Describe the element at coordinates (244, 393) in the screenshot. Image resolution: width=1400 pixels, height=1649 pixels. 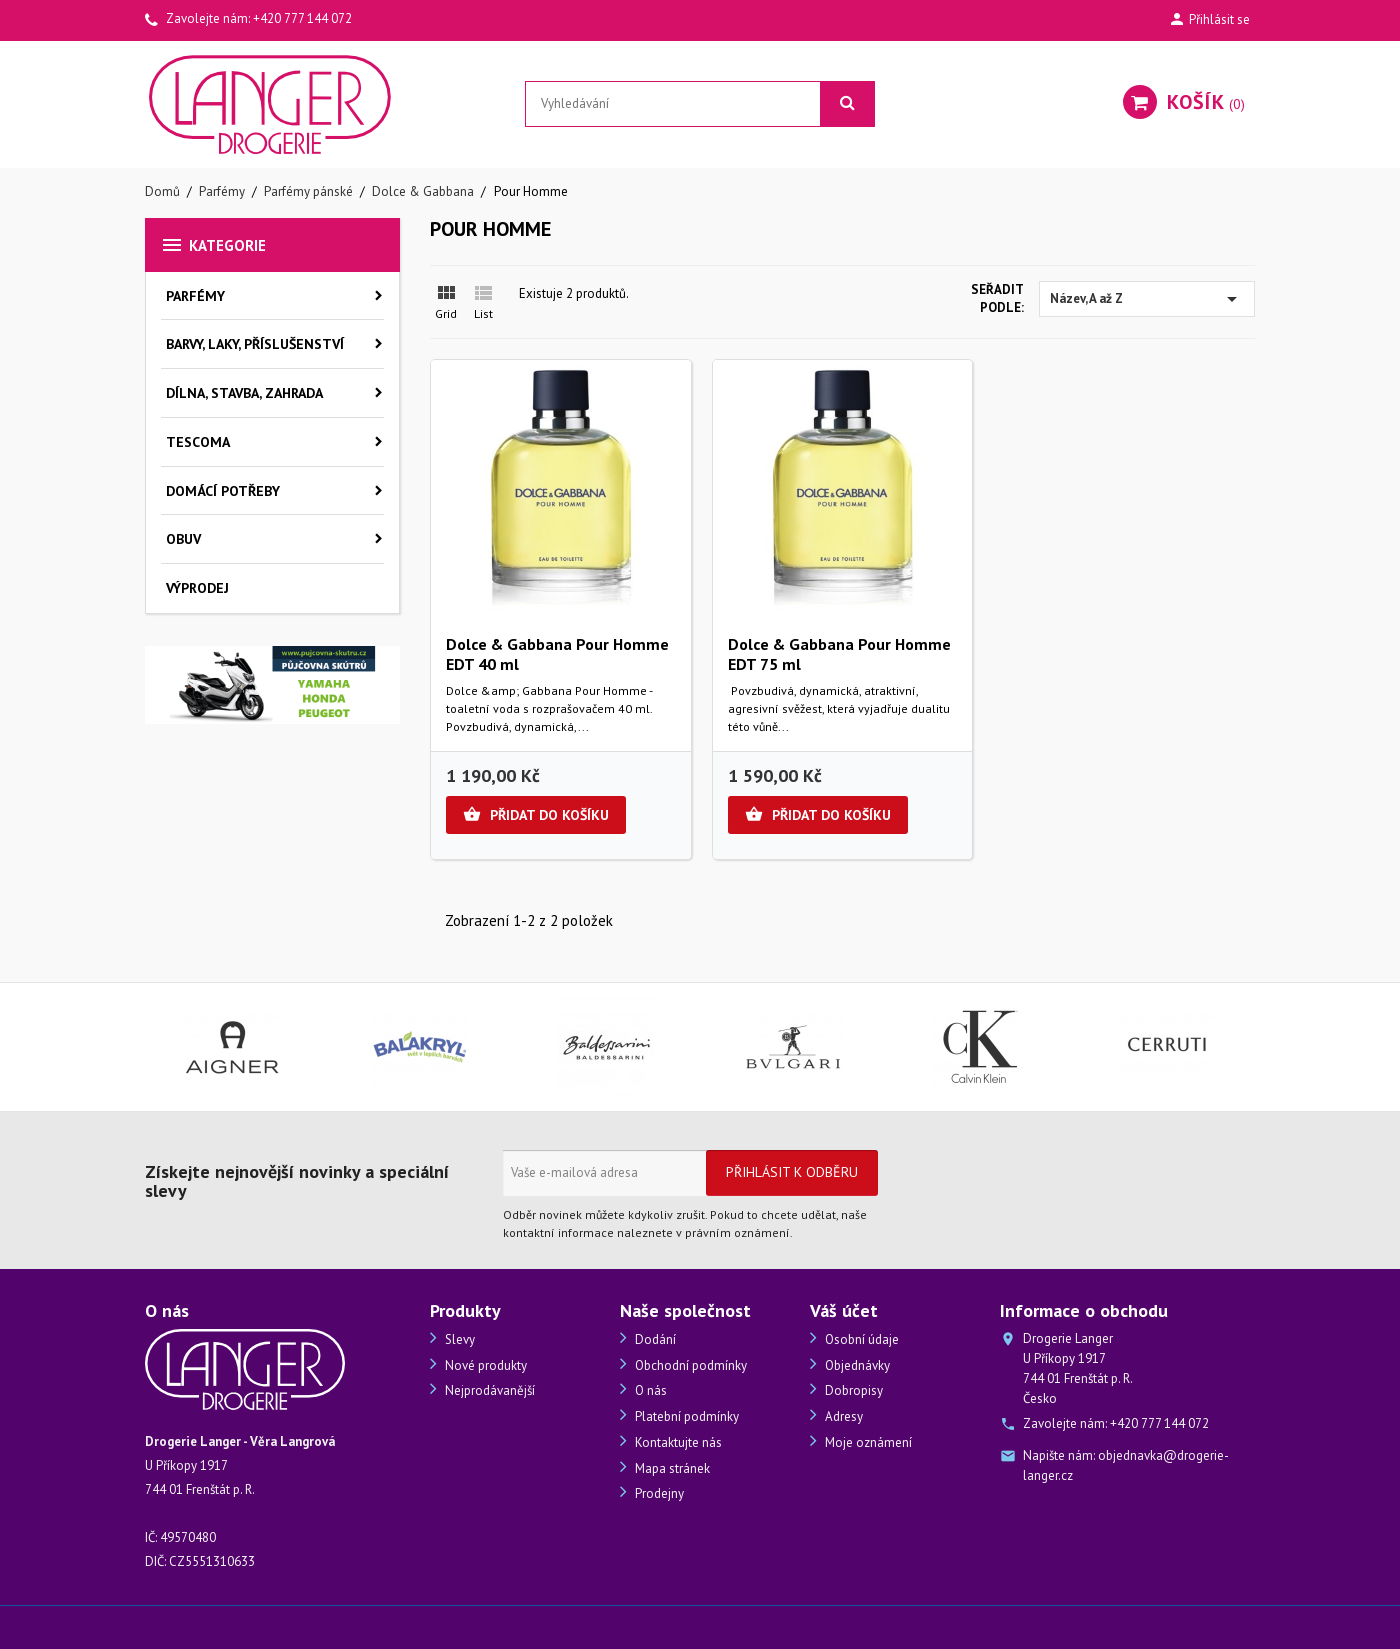
I see `Dílna, stavba, zahrada` at that location.